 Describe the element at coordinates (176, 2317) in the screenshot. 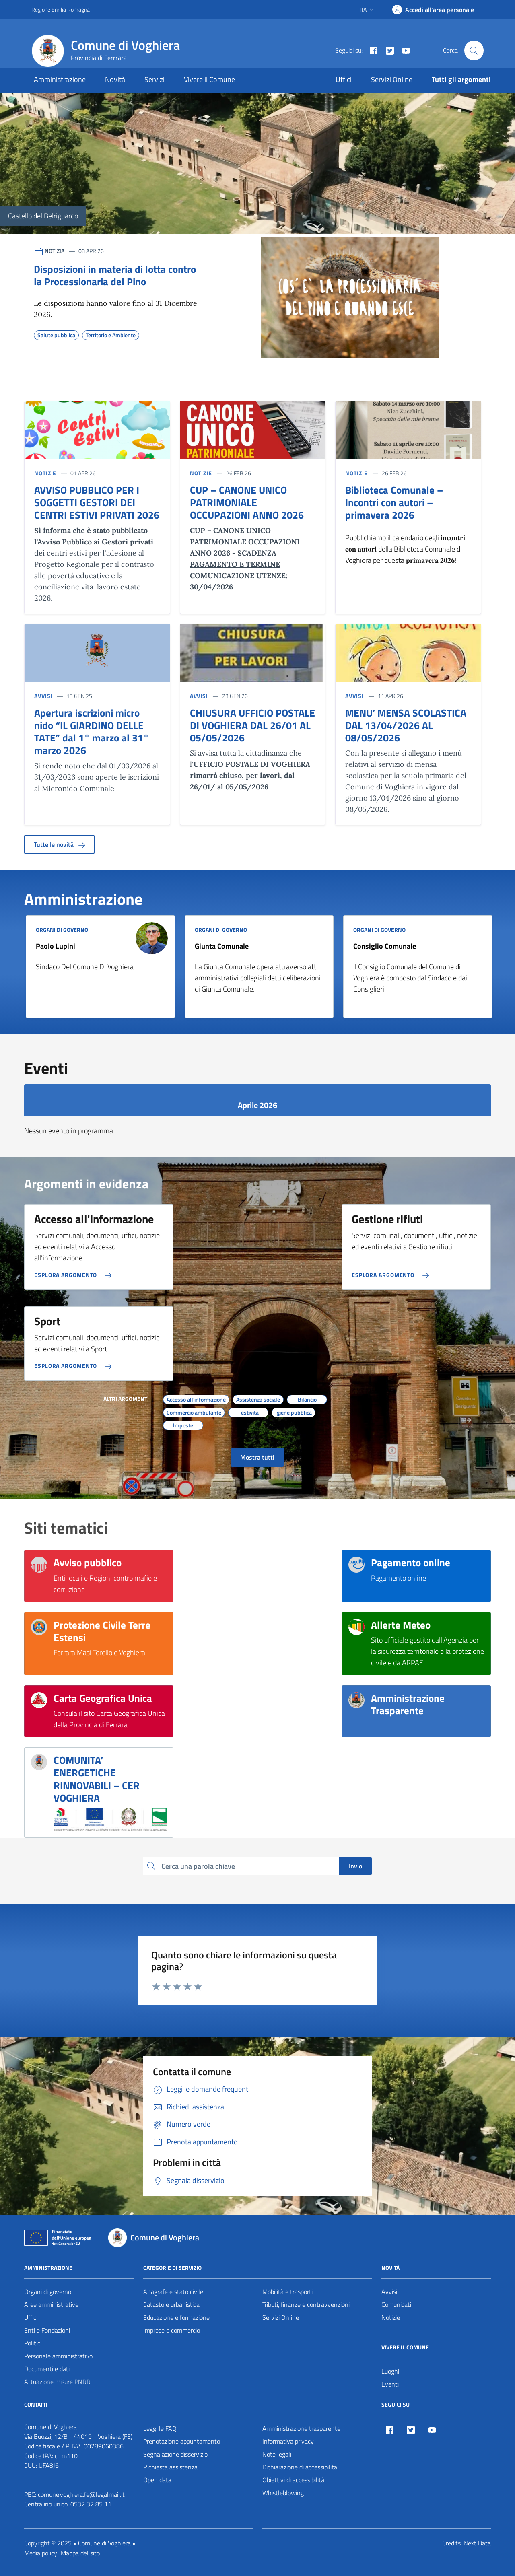

I see `Educazione e formazione` at that location.